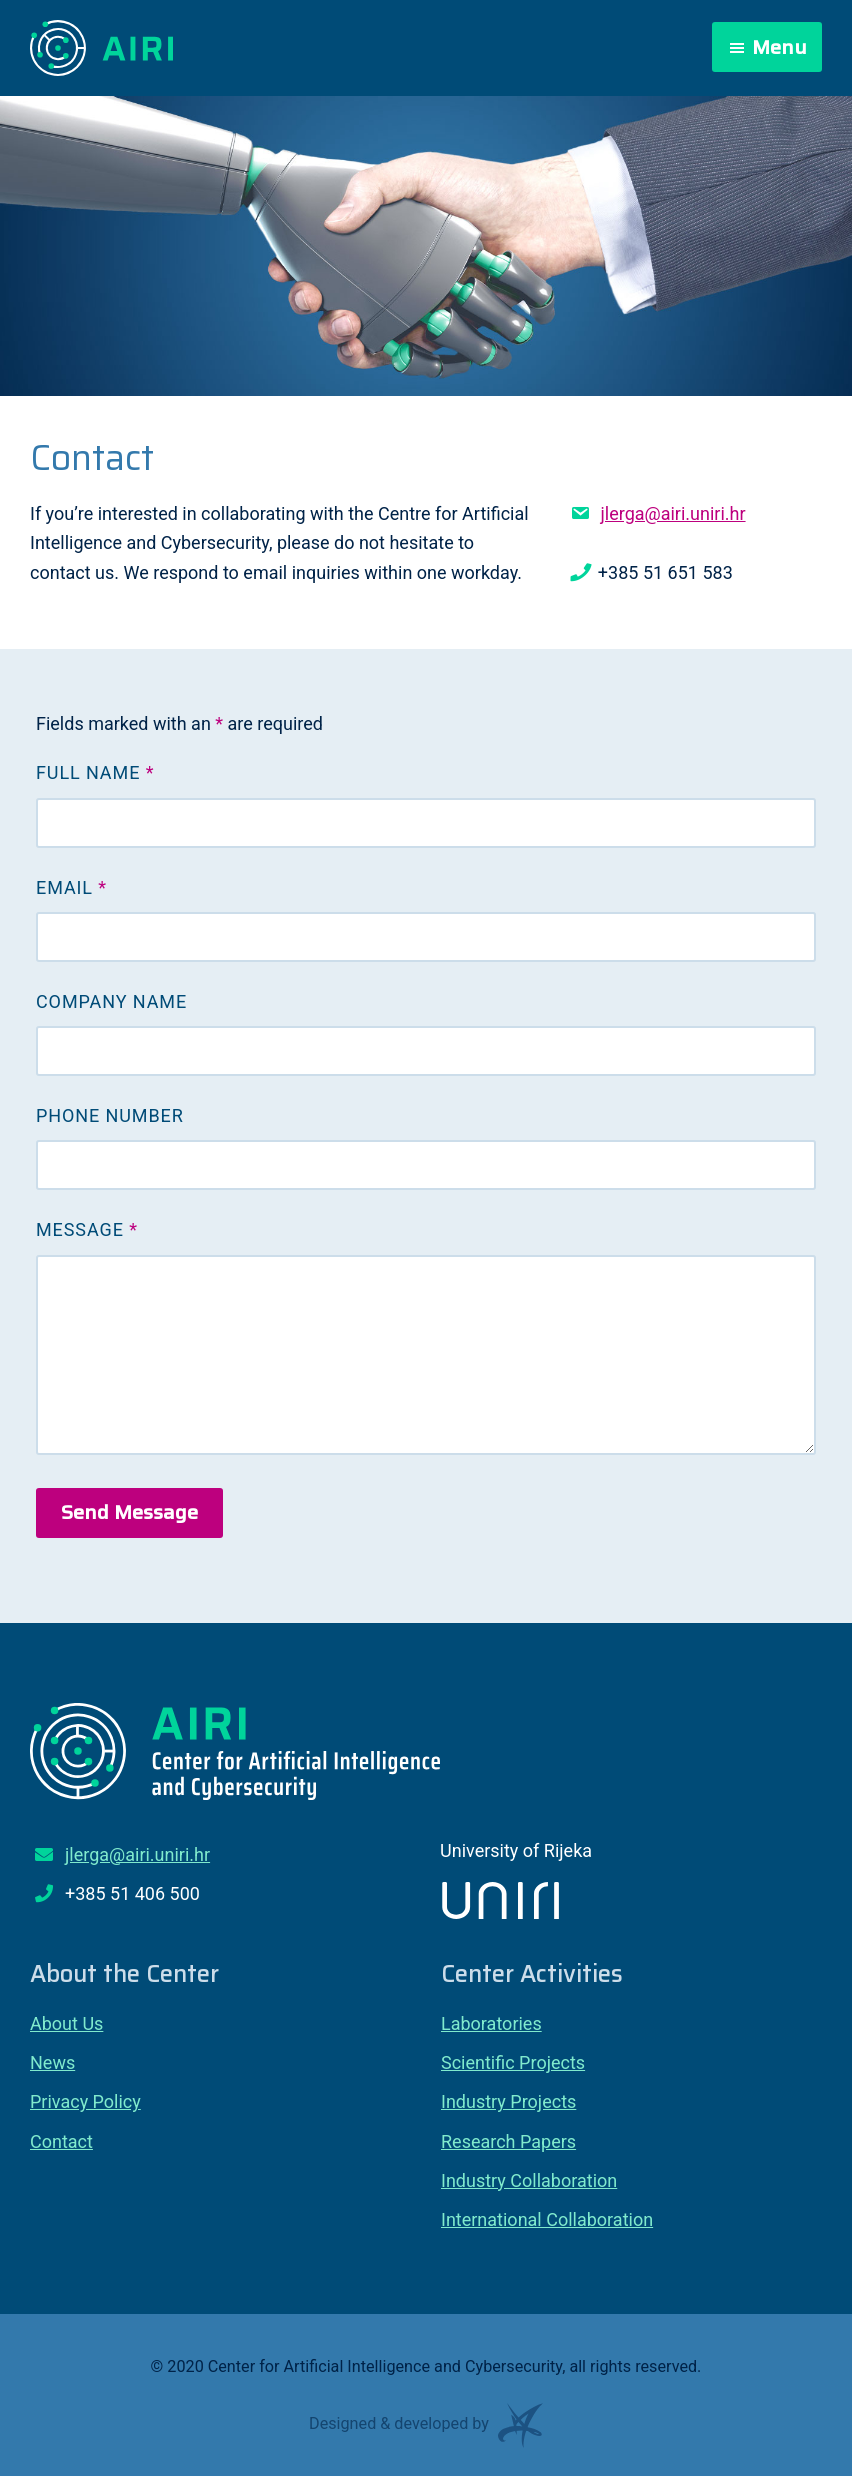 The height and width of the screenshot is (2476, 852). Describe the element at coordinates (52, 2062) in the screenshot. I see `News` at that location.